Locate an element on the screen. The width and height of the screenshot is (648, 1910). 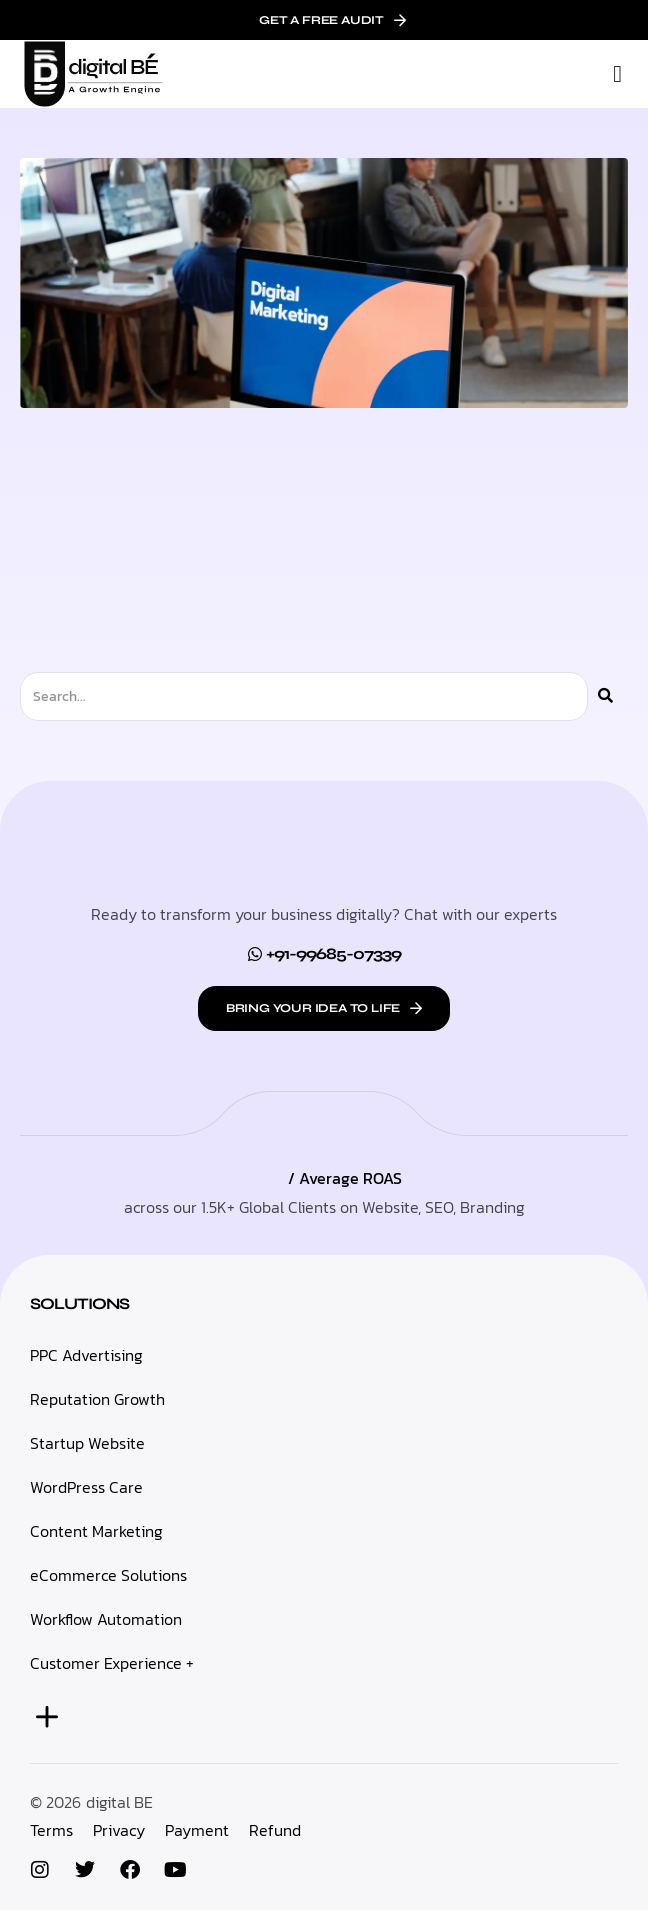
Payment is located at coordinates (197, 1830).